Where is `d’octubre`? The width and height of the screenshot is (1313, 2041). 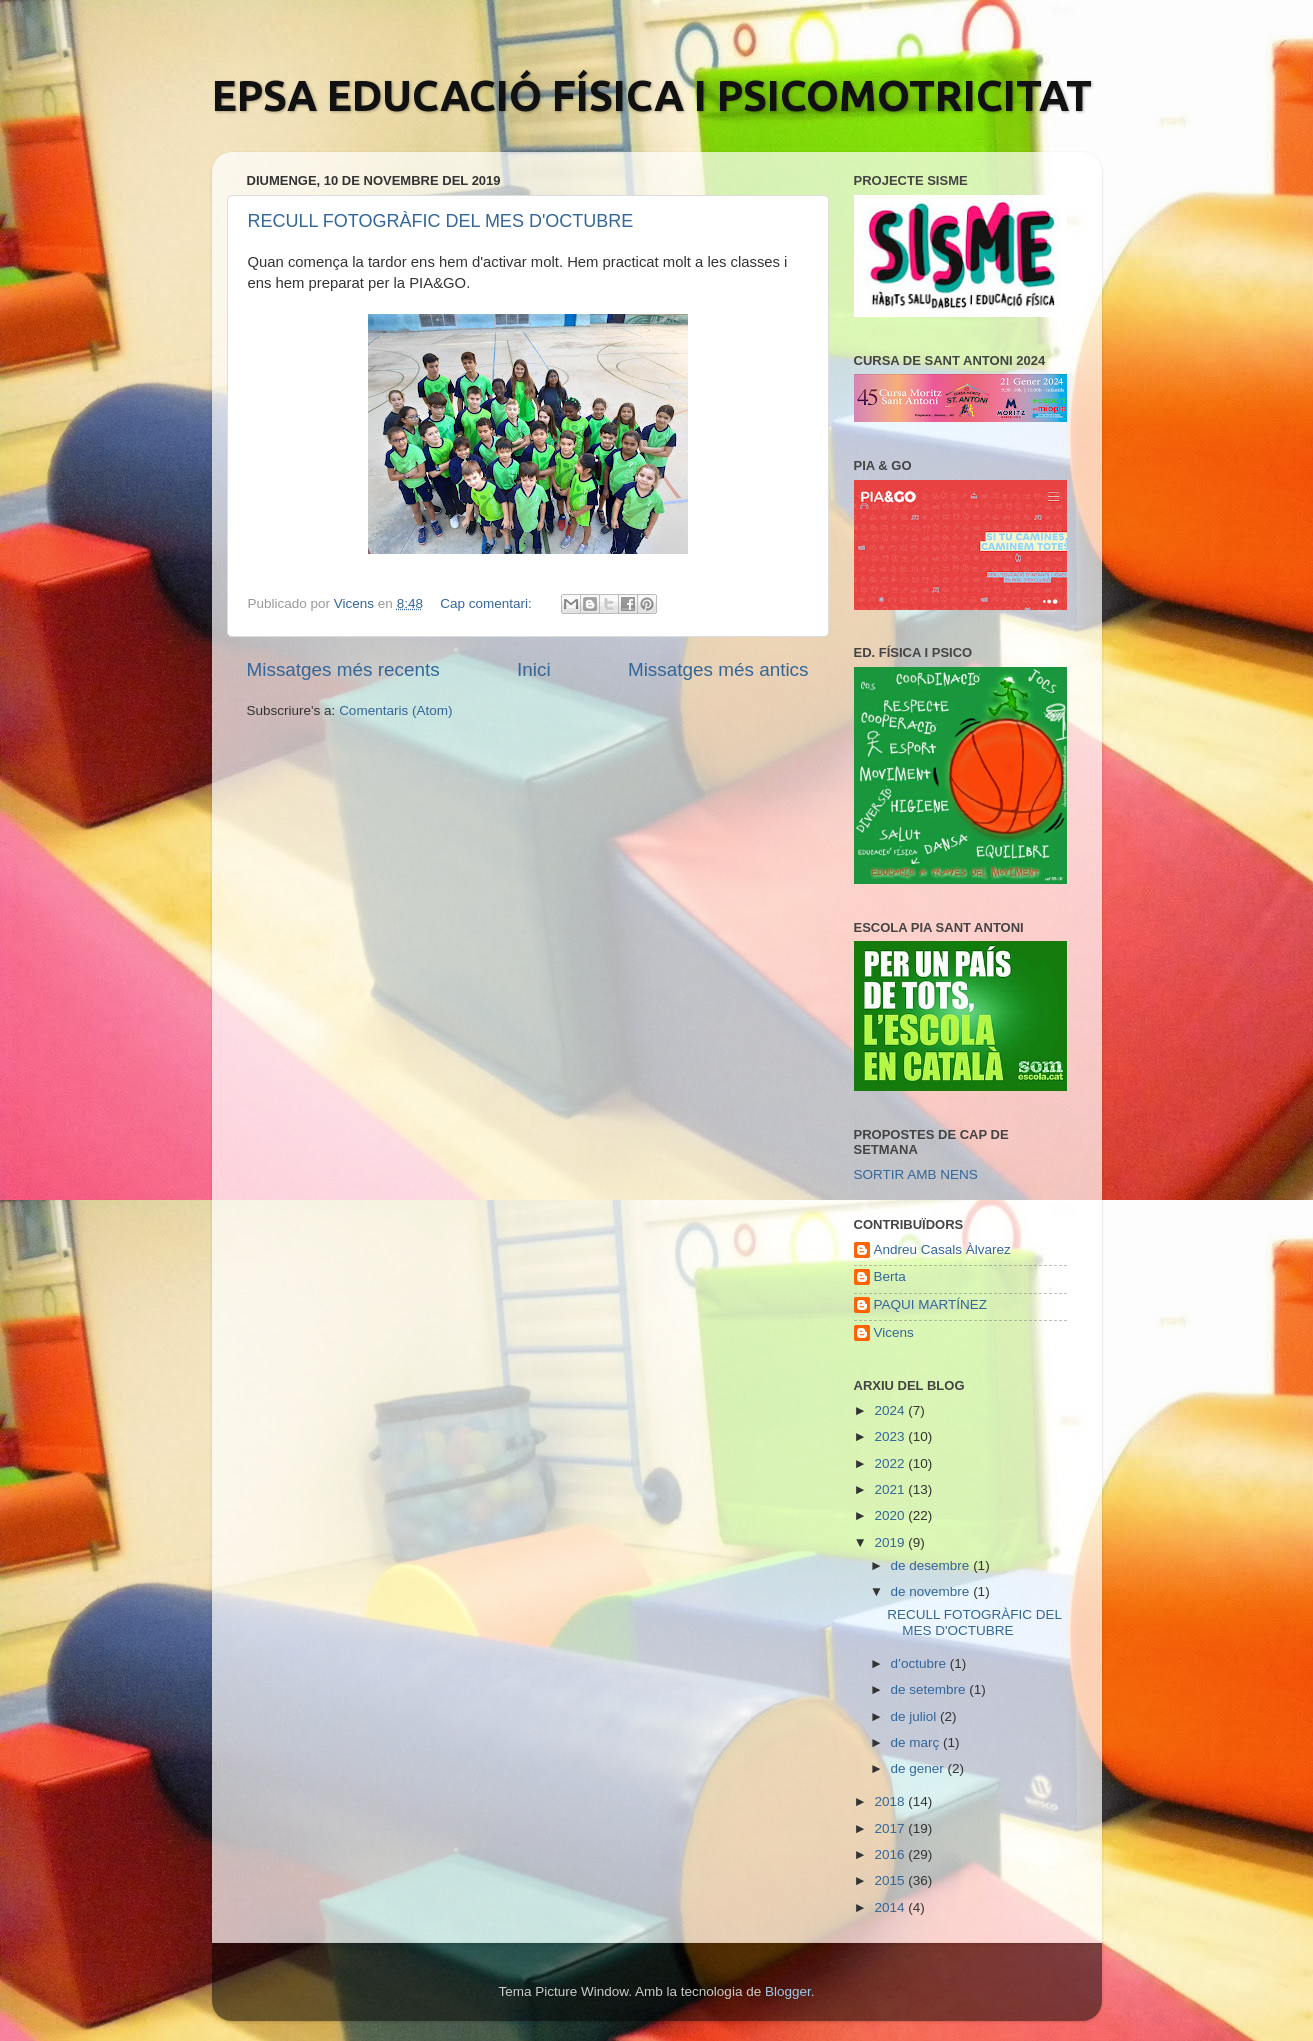 d’octubre is located at coordinates (920, 1663).